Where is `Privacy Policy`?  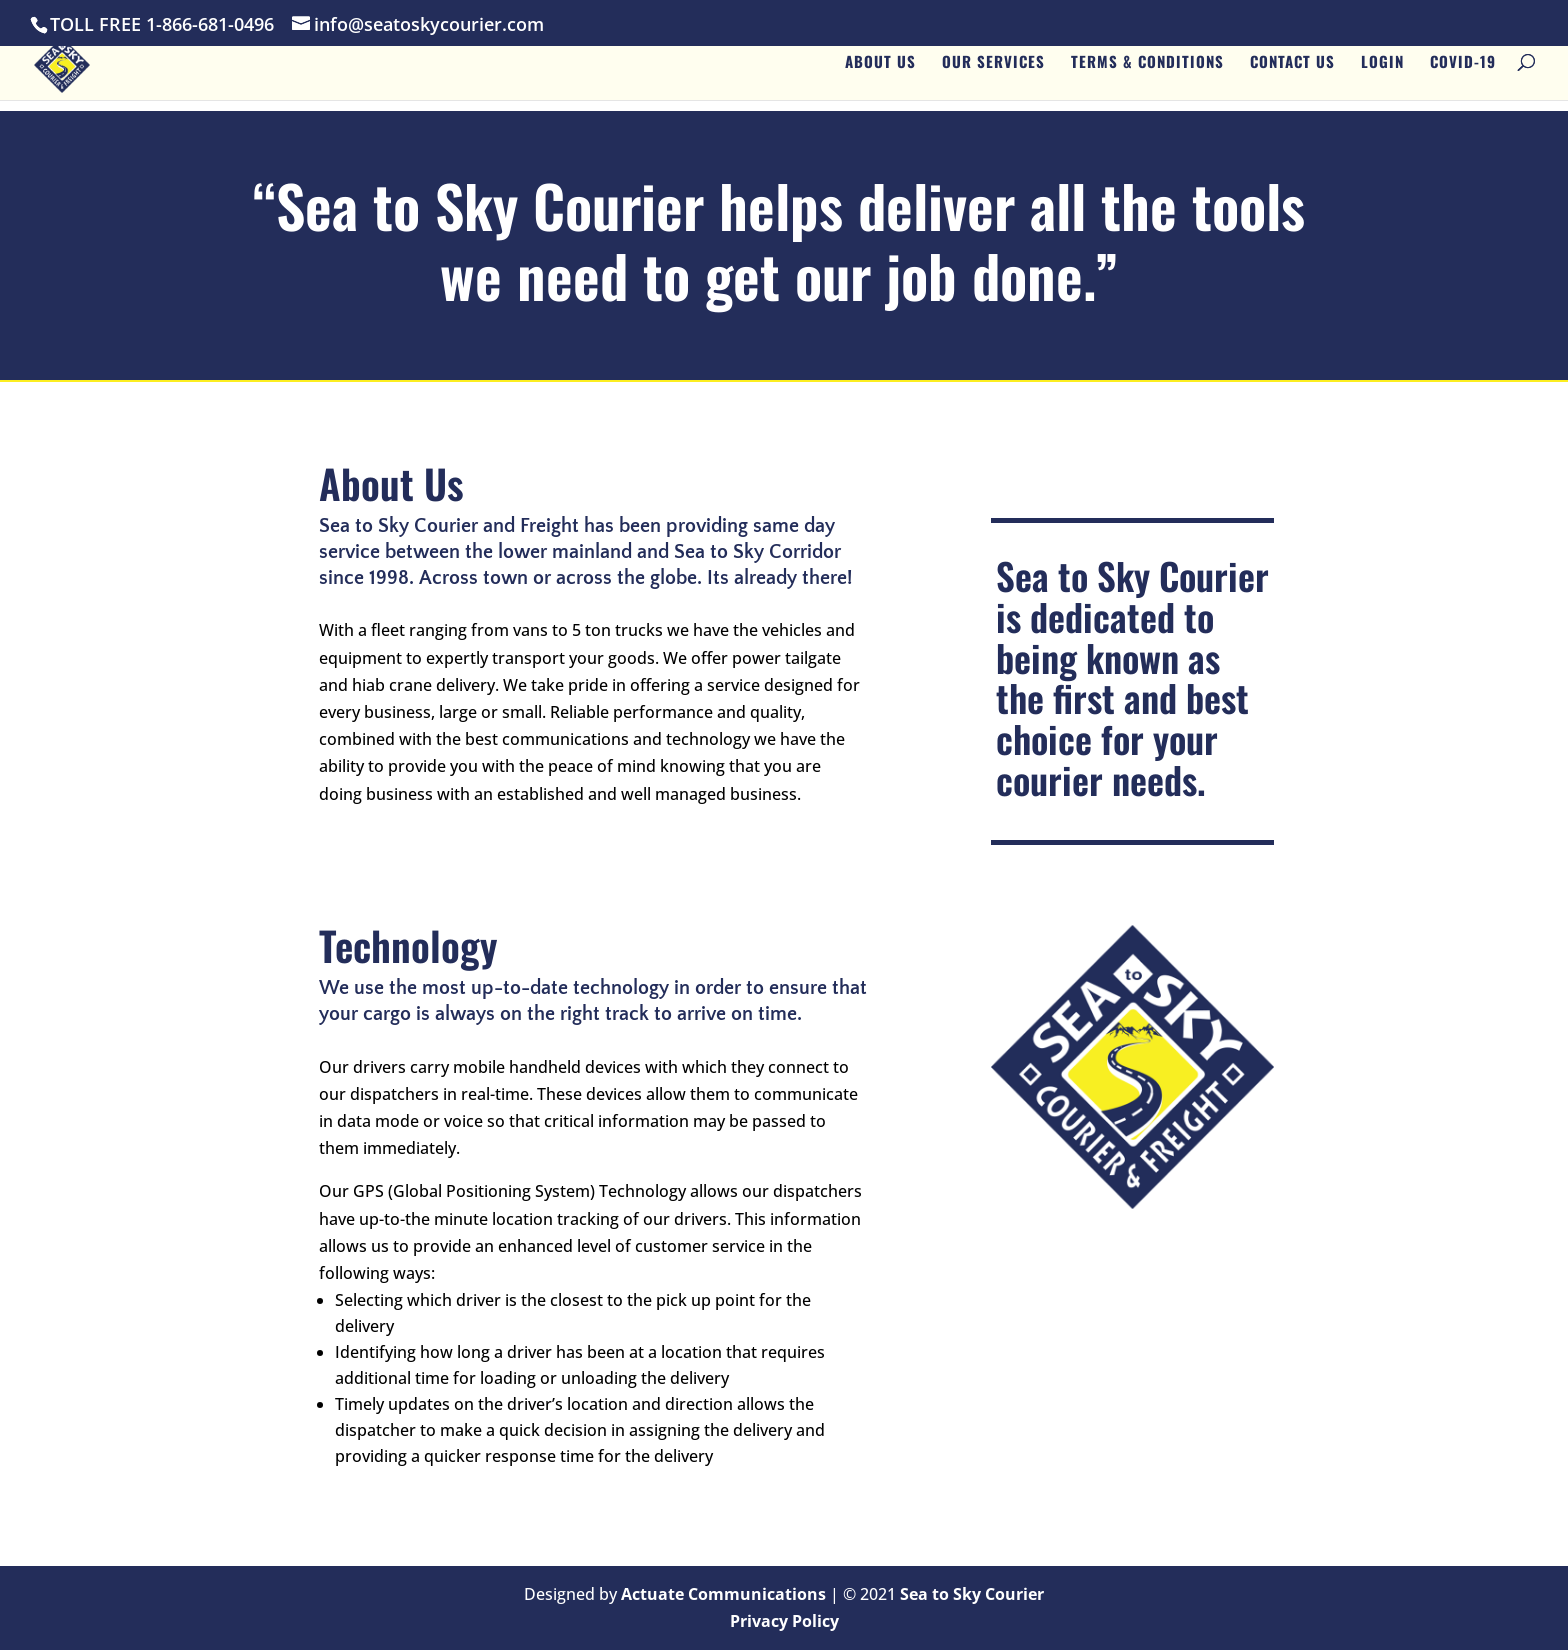
Privacy Policy is located at coordinates (784, 1621).